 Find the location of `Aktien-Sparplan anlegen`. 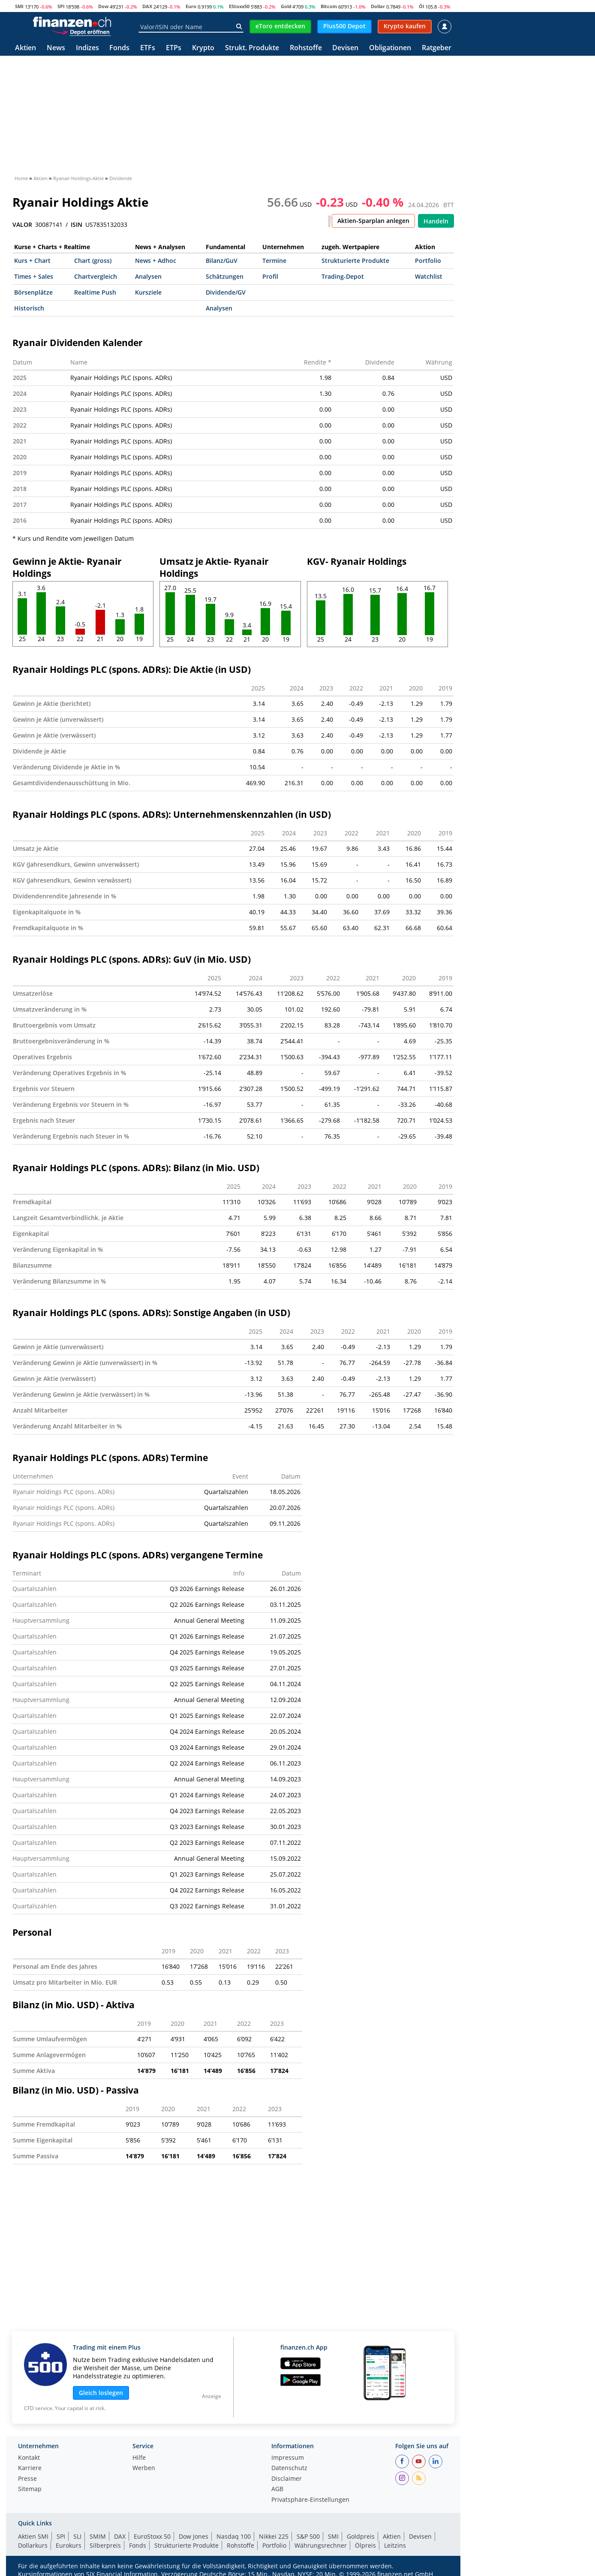

Aktien-Sparplan anlegen is located at coordinates (373, 221).